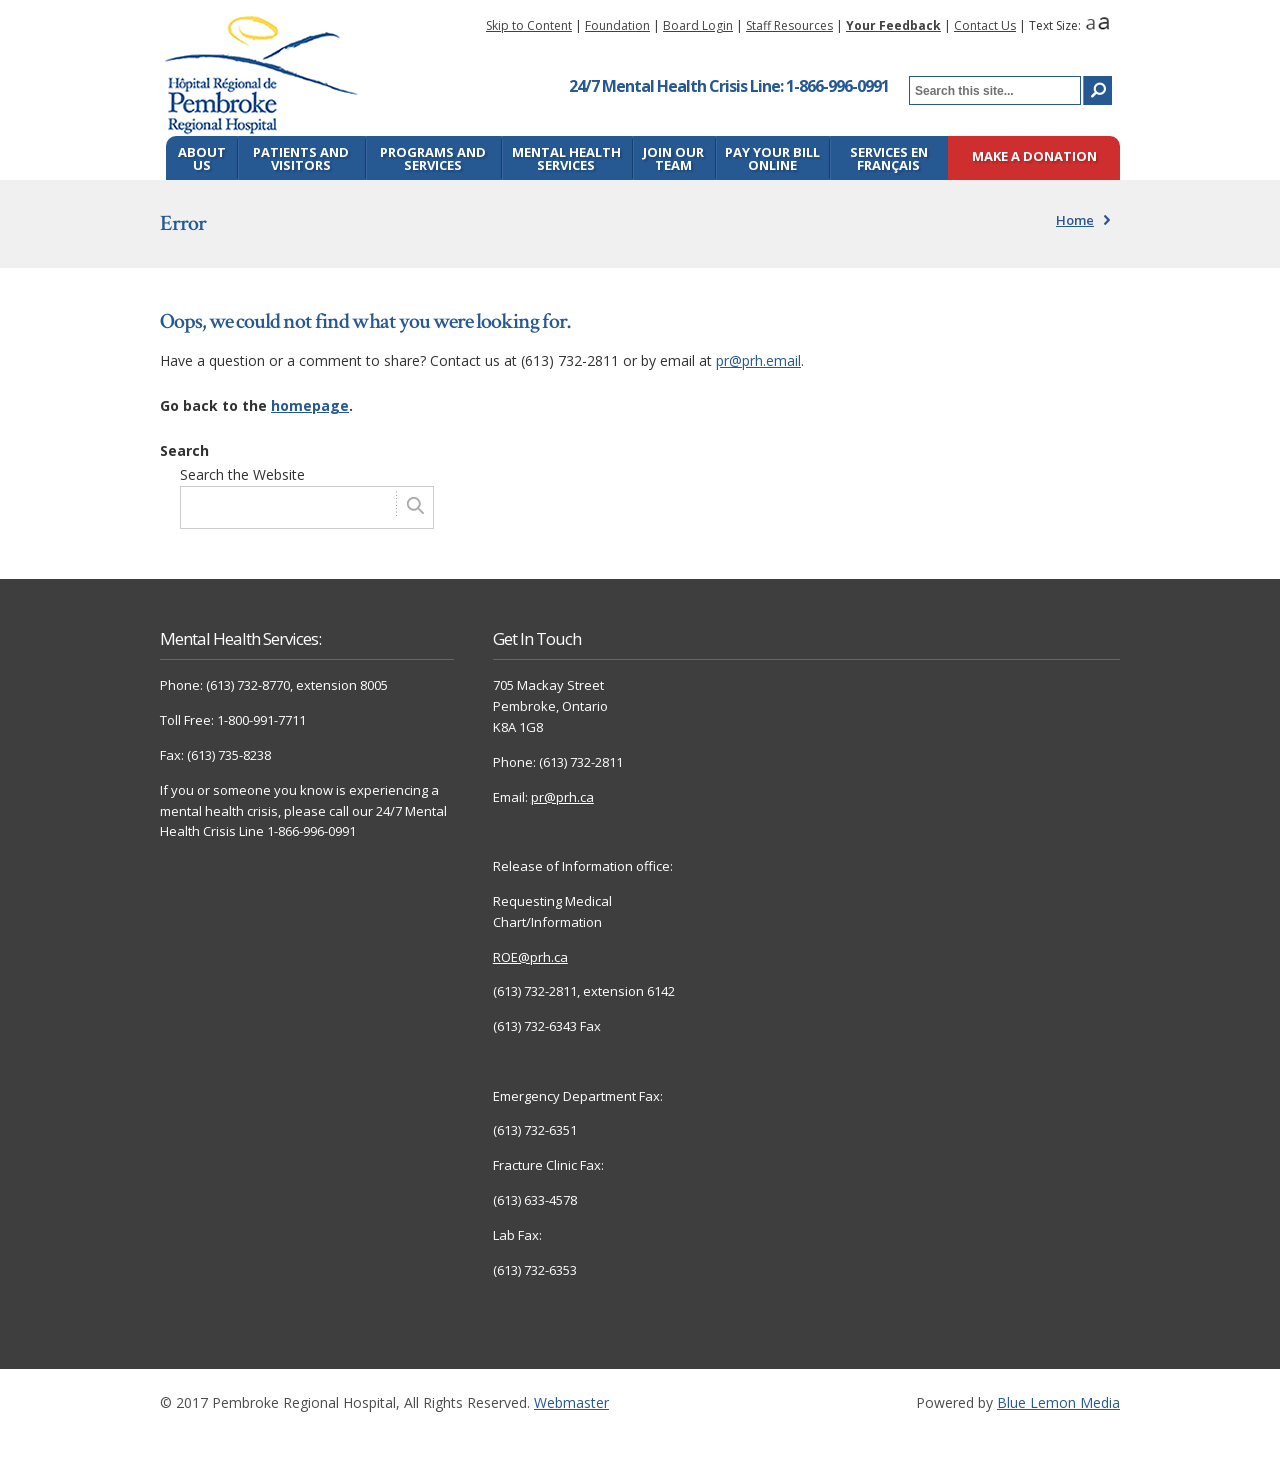  Describe the element at coordinates (1034, 157) in the screenshot. I see `Make a Donation` at that location.